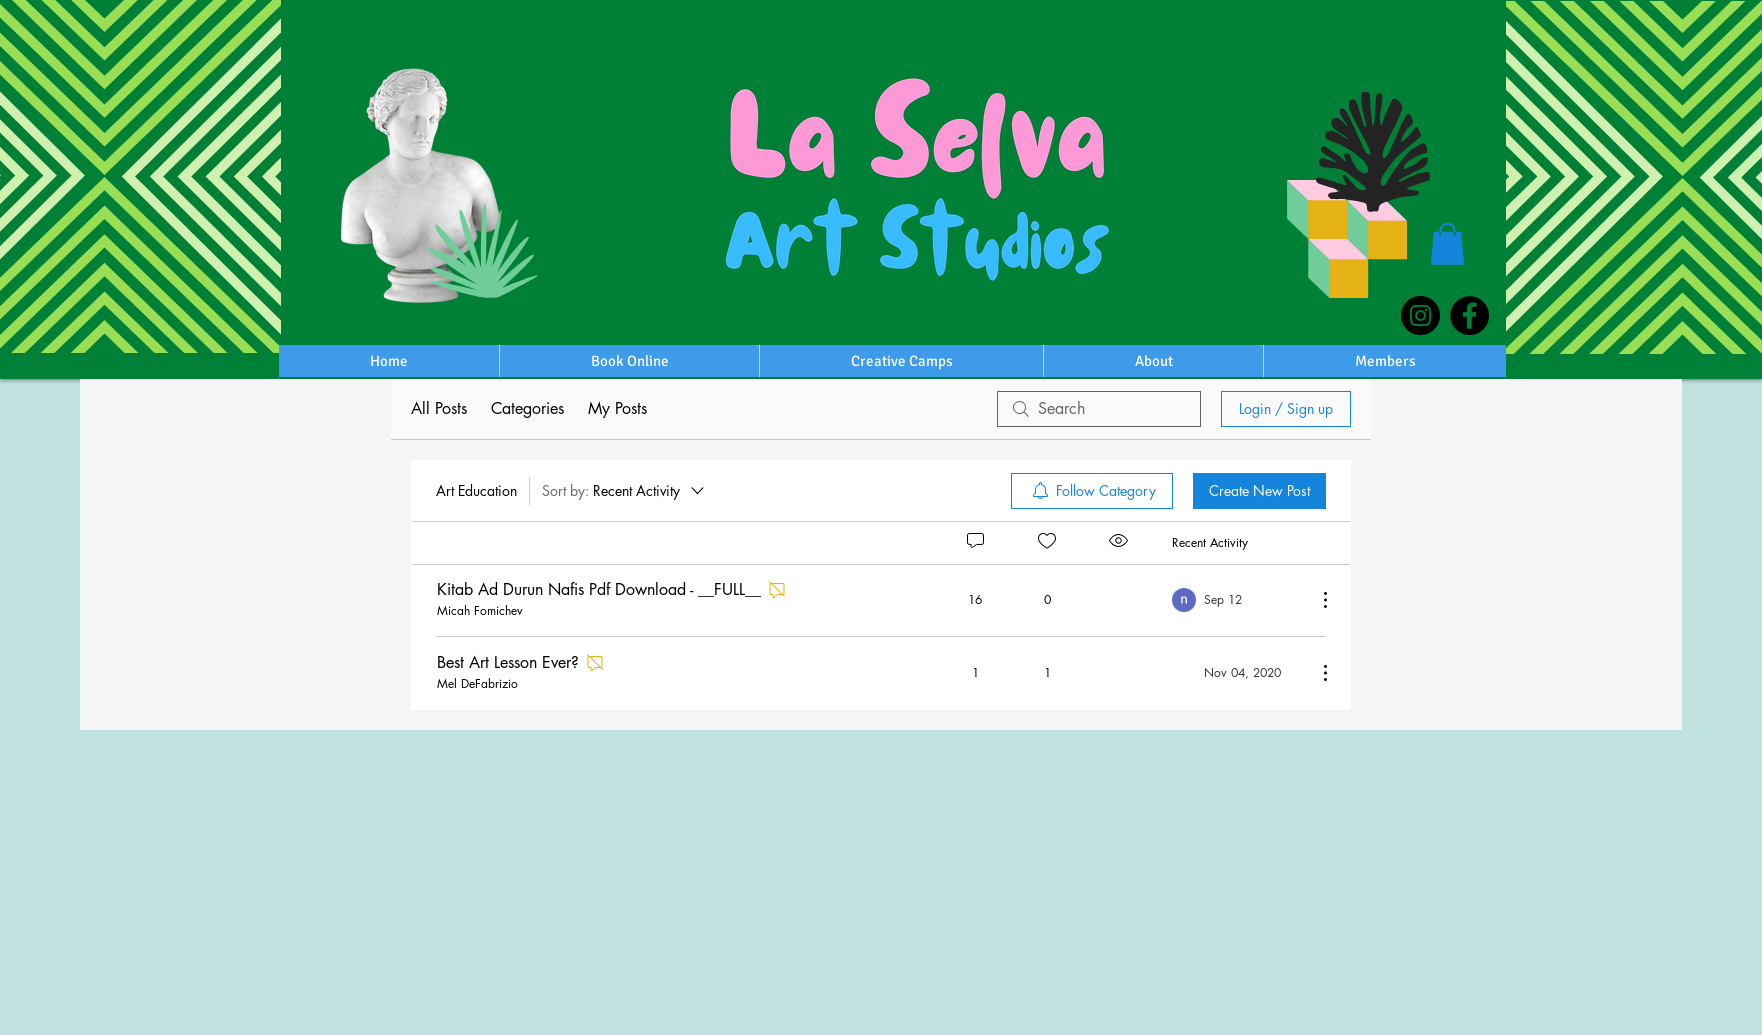 This screenshot has width=1762, height=1035. I want to click on [Sort by:], so click(624, 491).